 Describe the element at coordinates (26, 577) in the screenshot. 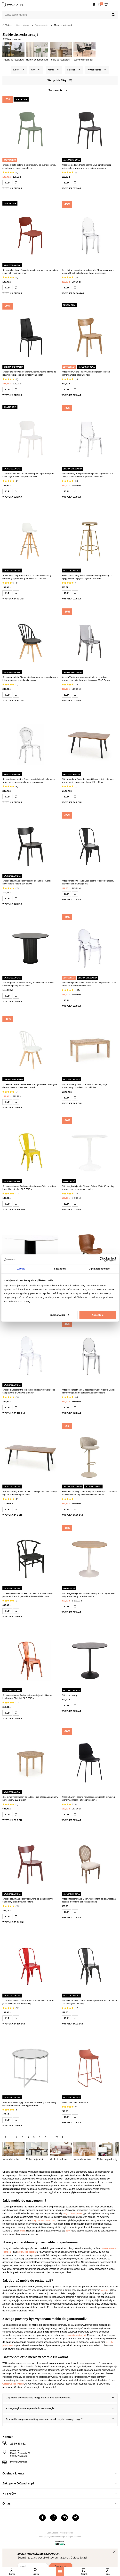

I see `Hoker Nord biały z oparciem do kuchni nowoczesny drewniany tapicerowany ekoskóra 73 cm Intesi` at that location.